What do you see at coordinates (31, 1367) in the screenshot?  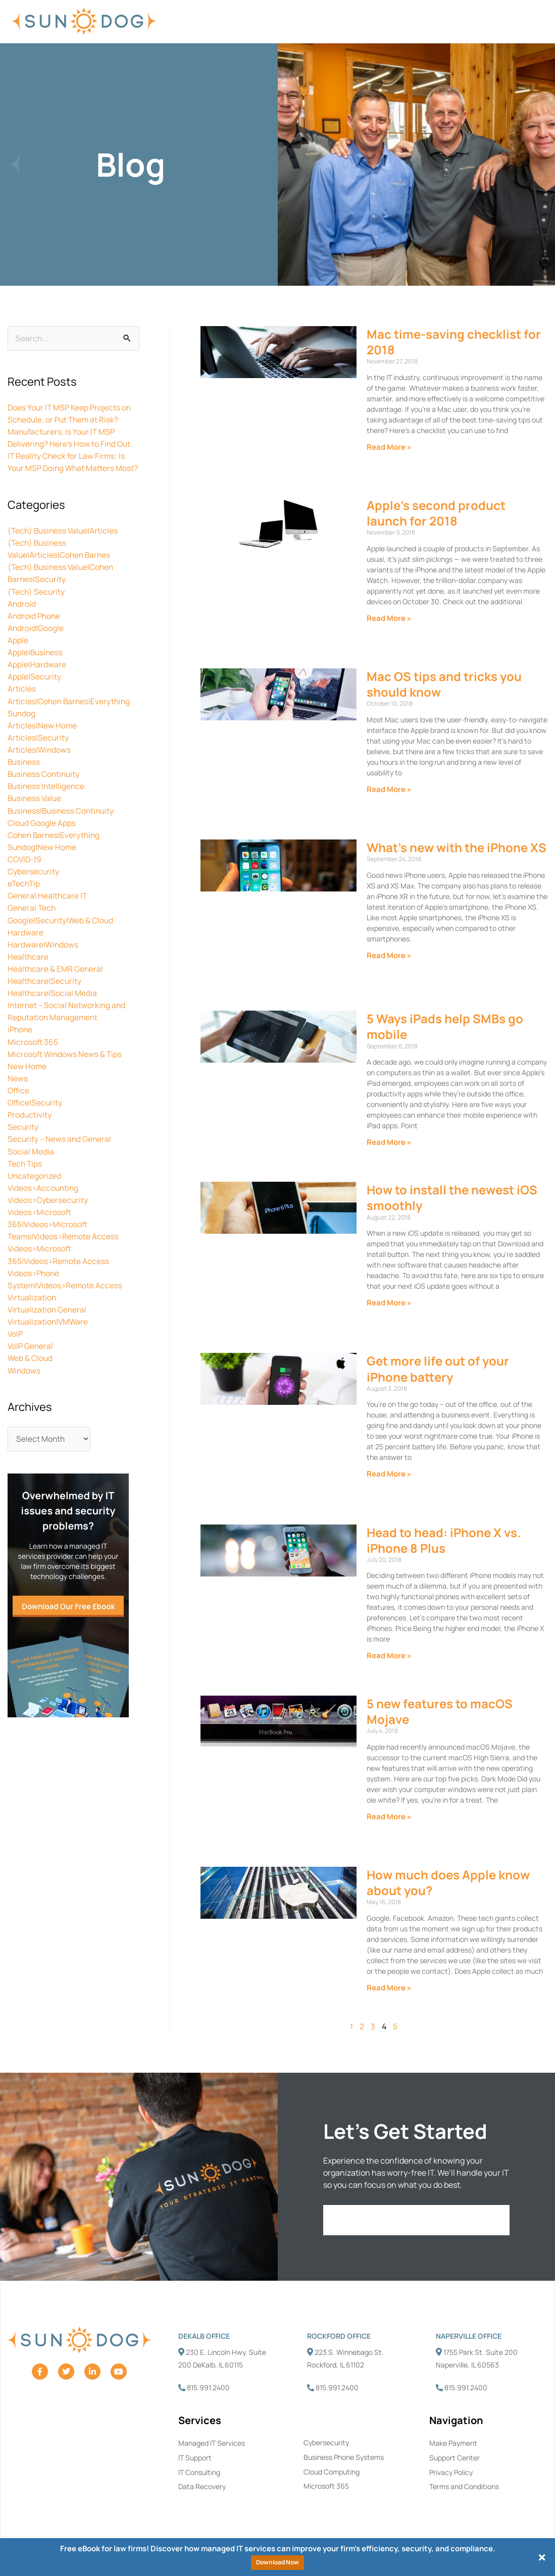 I see `Web & Cloud` at bounding box center [31, 1367].